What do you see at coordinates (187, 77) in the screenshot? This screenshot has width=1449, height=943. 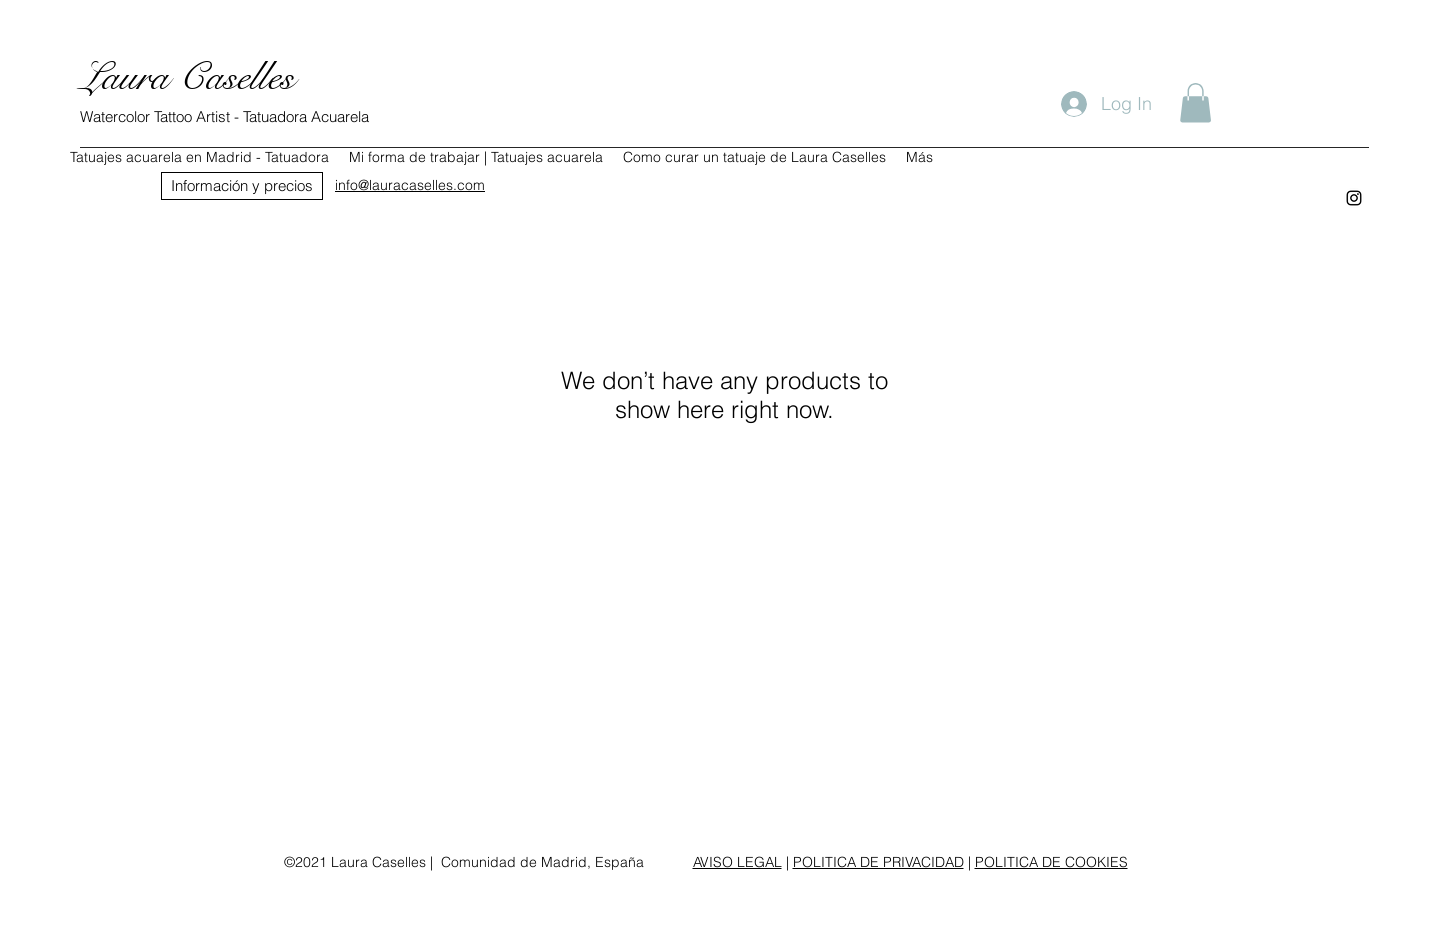 I see `Laura Caselles` at bounding box center [187, 77].